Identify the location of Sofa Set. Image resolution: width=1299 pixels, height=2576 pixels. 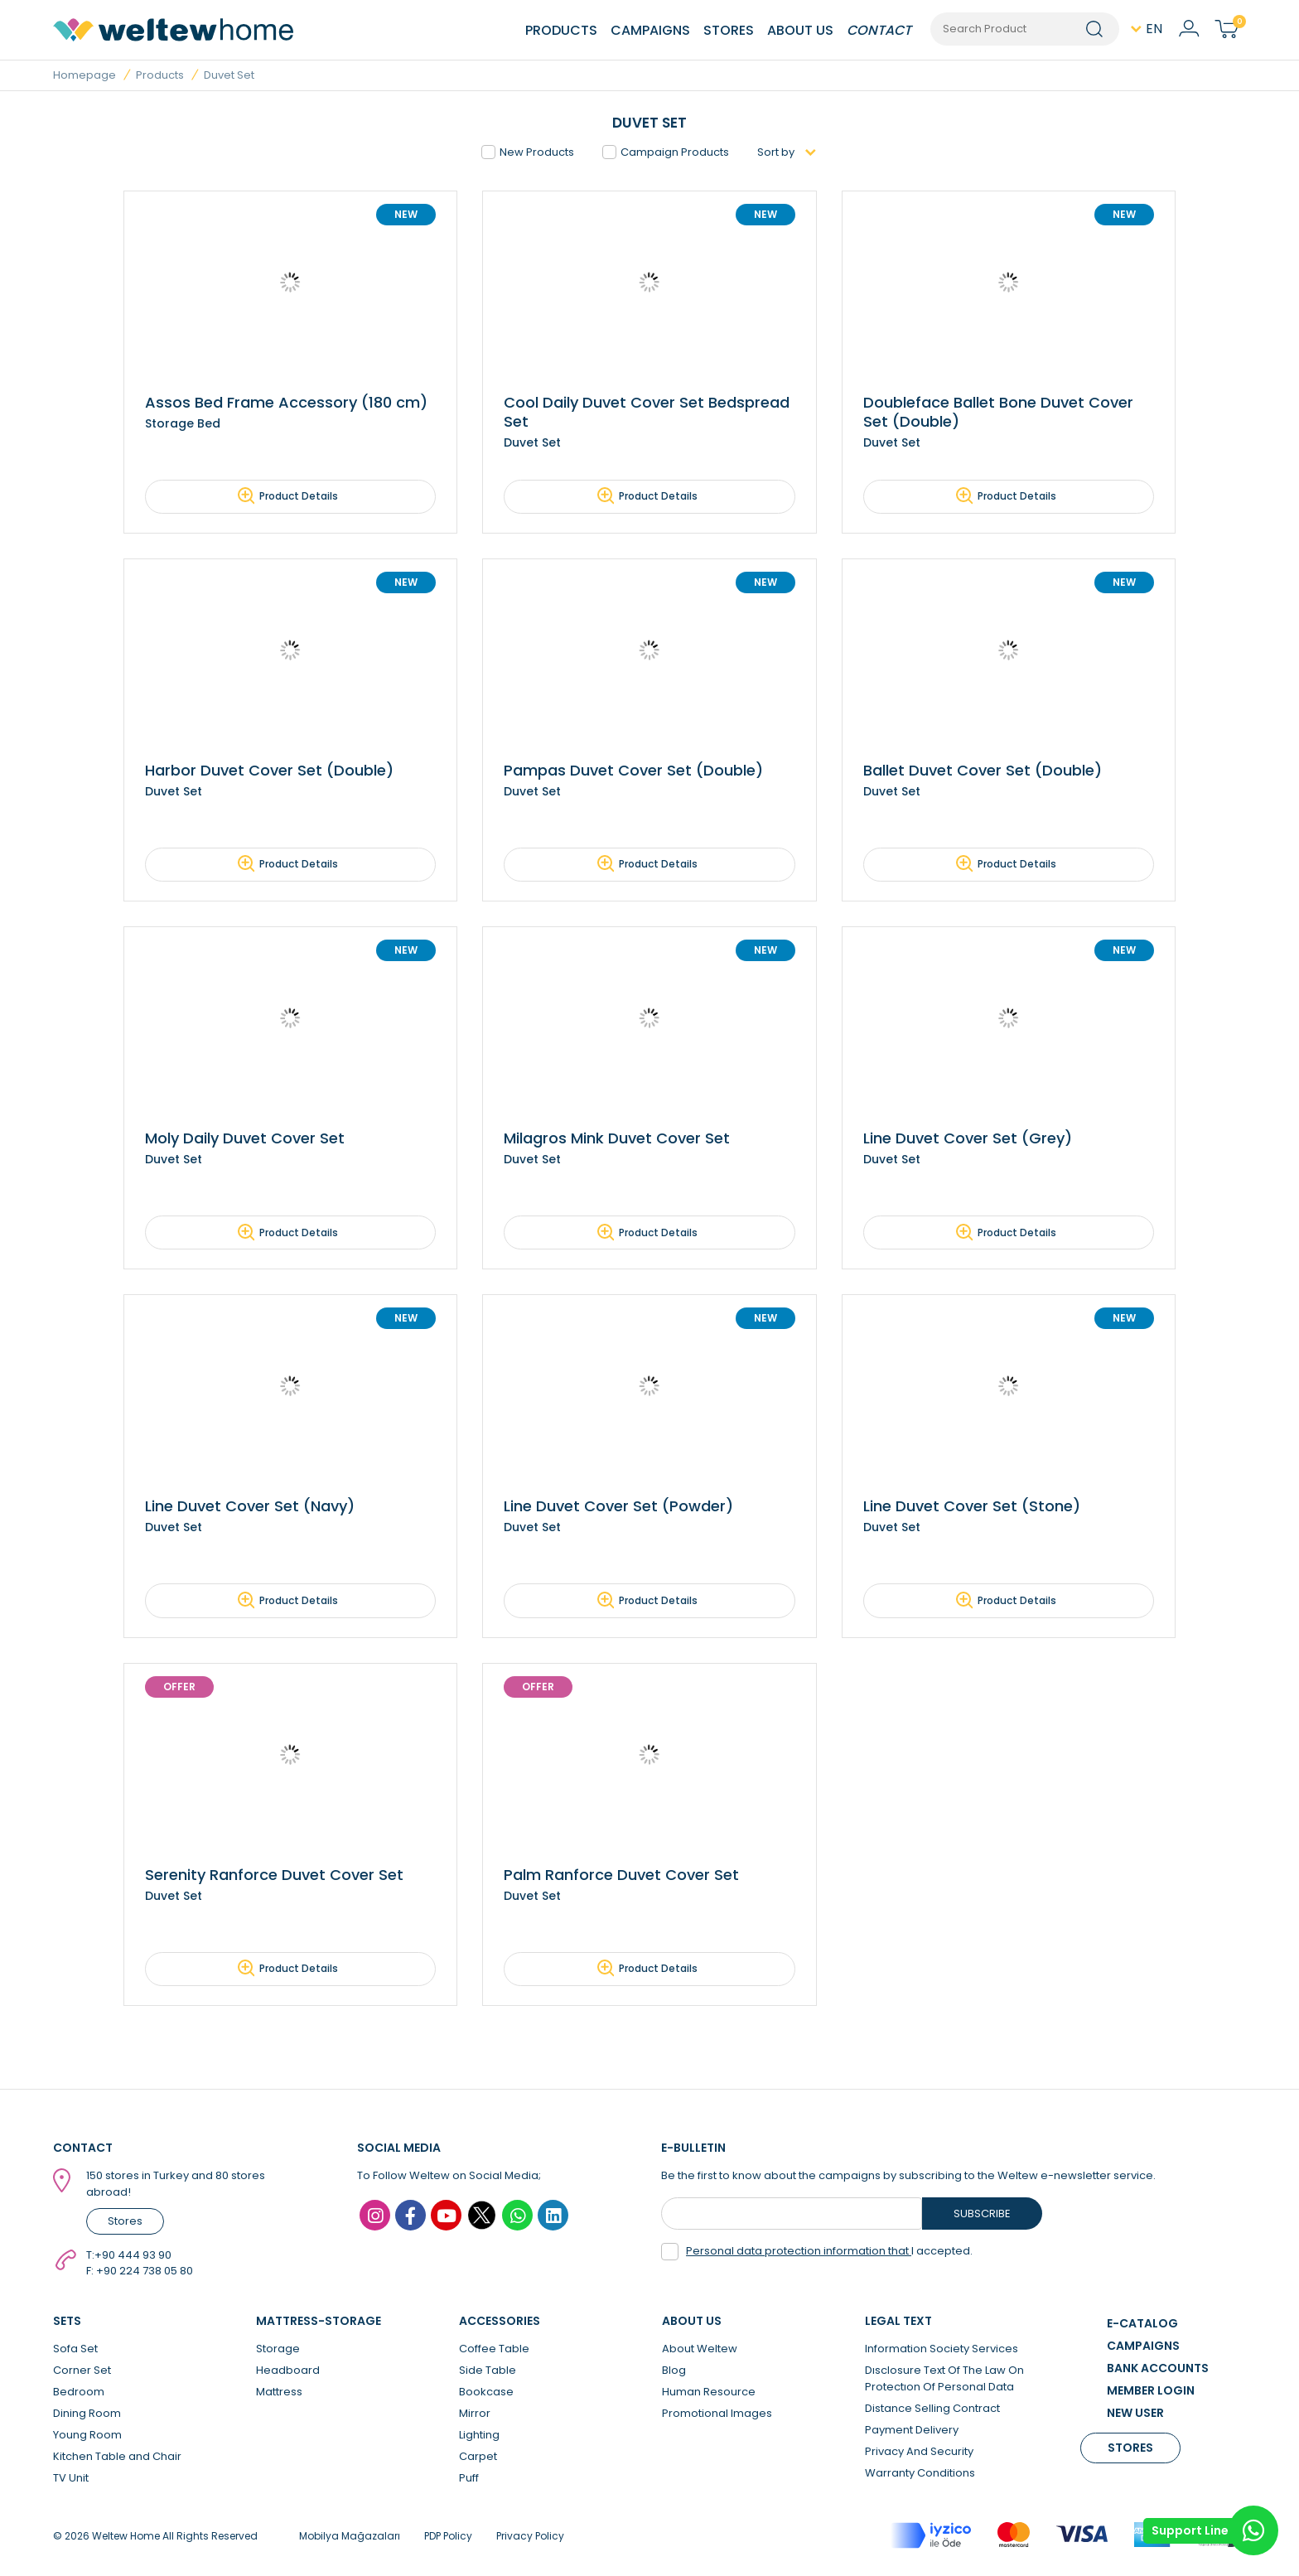
(75, 2351).